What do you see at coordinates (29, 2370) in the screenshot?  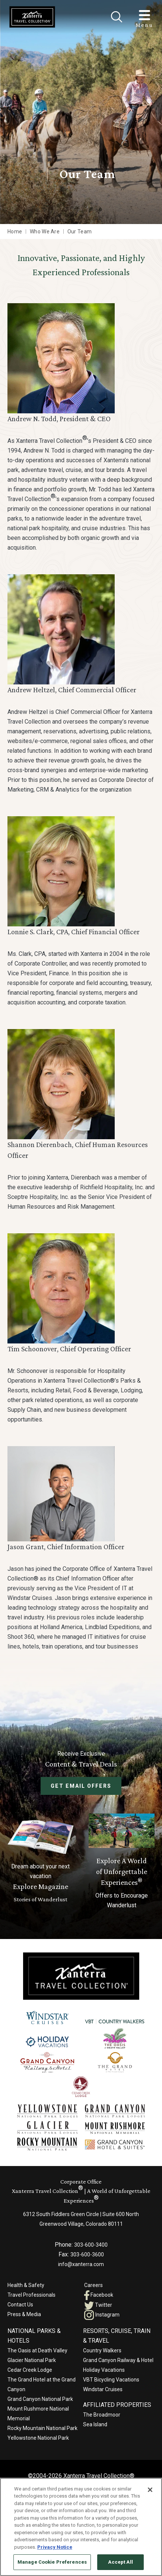 I see `Cedar Creek Lodge` at bounding box center [29, 2370].